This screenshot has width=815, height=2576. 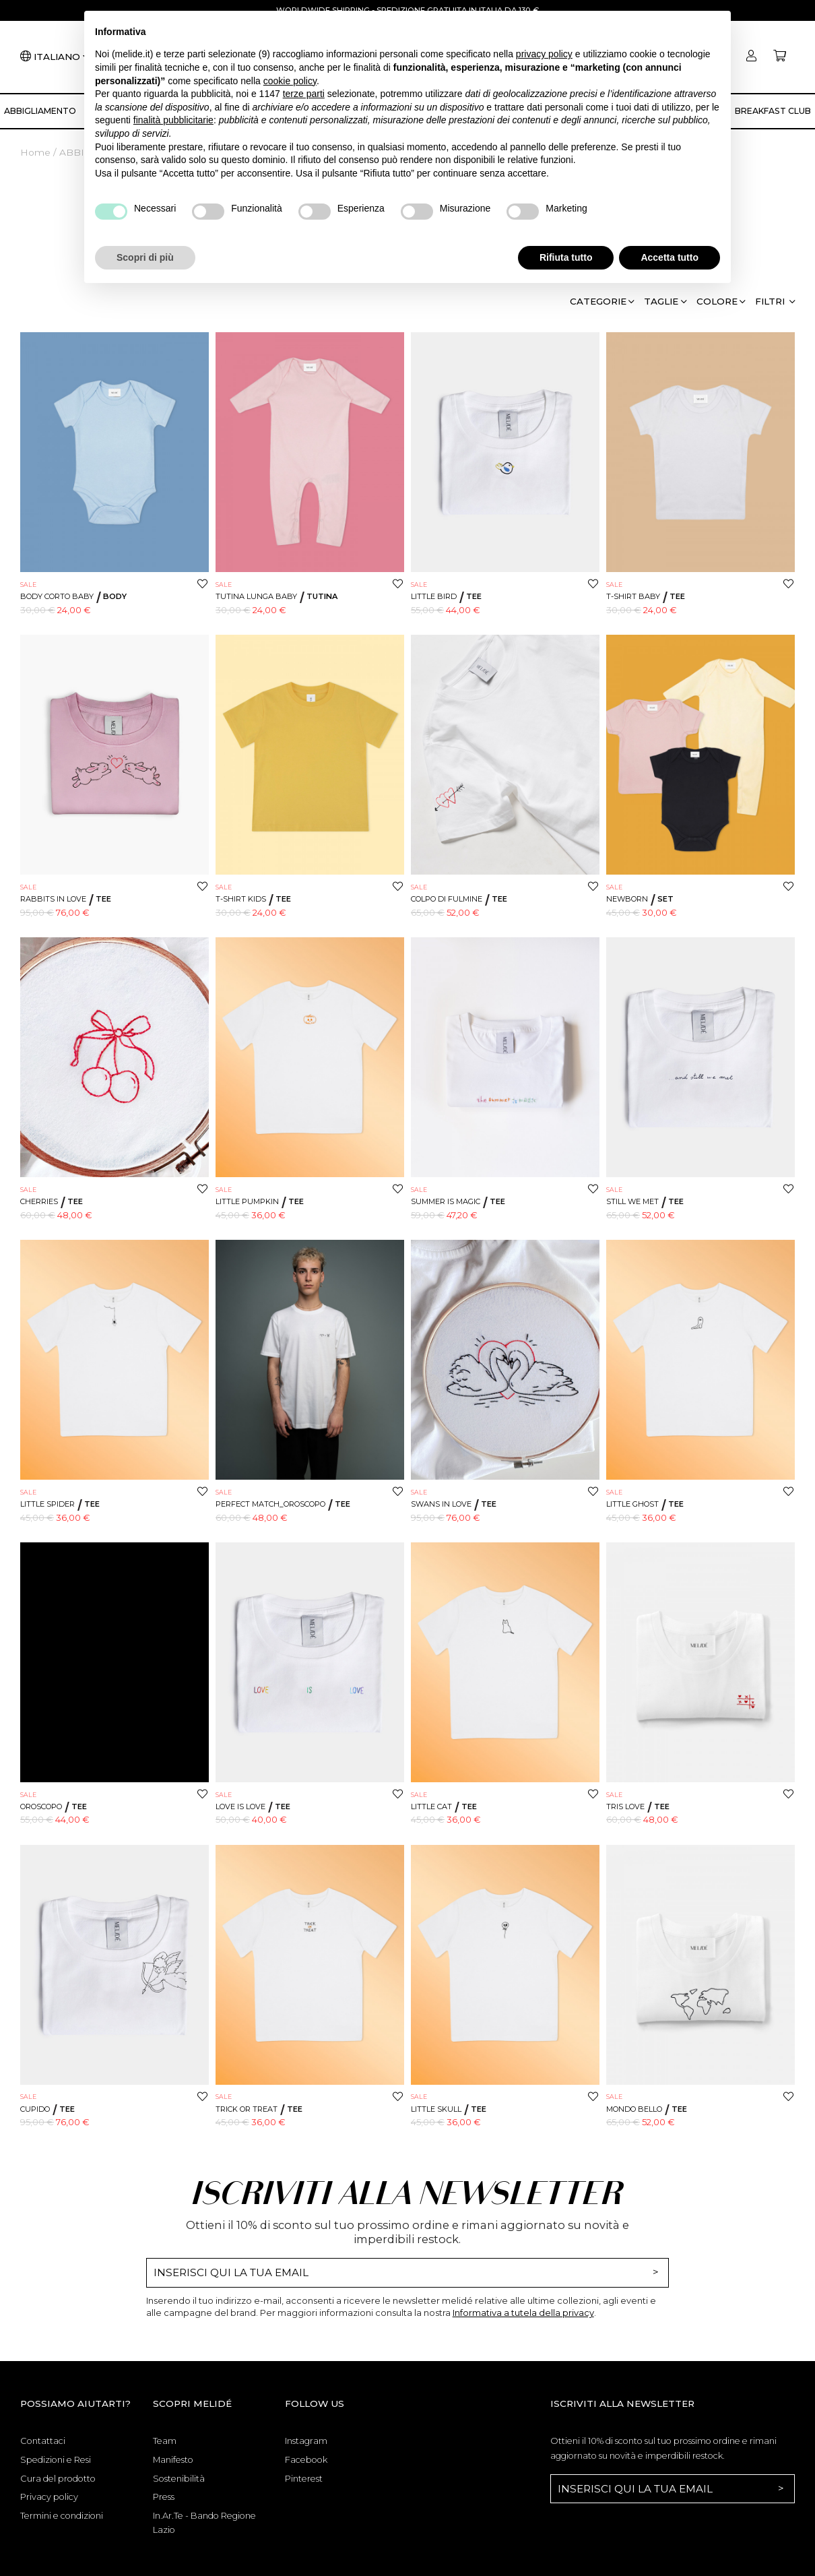 I want to click on Pinterest, so click(x=304, y=2478).